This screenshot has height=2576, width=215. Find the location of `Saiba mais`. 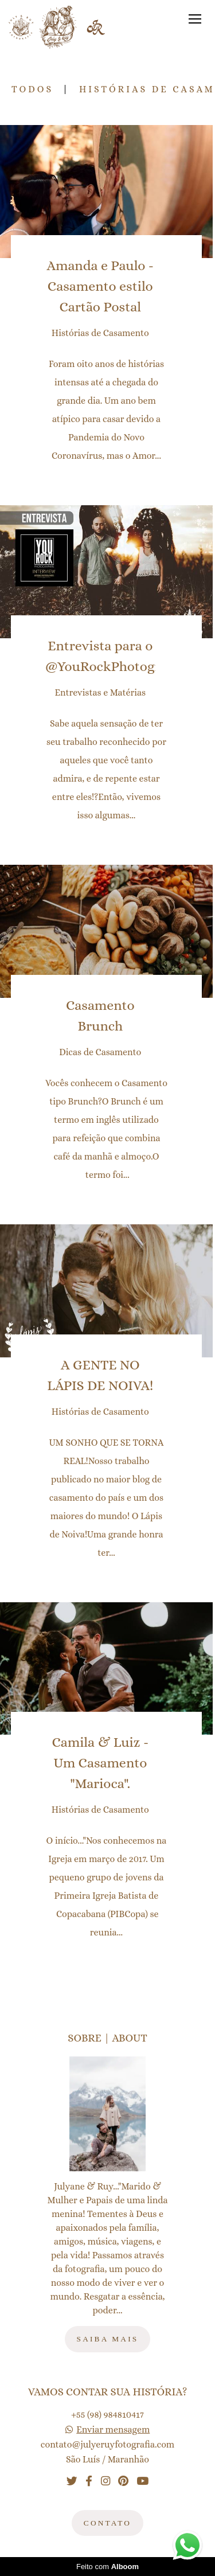

Saiba mais is located at coordinates (108, 2339).